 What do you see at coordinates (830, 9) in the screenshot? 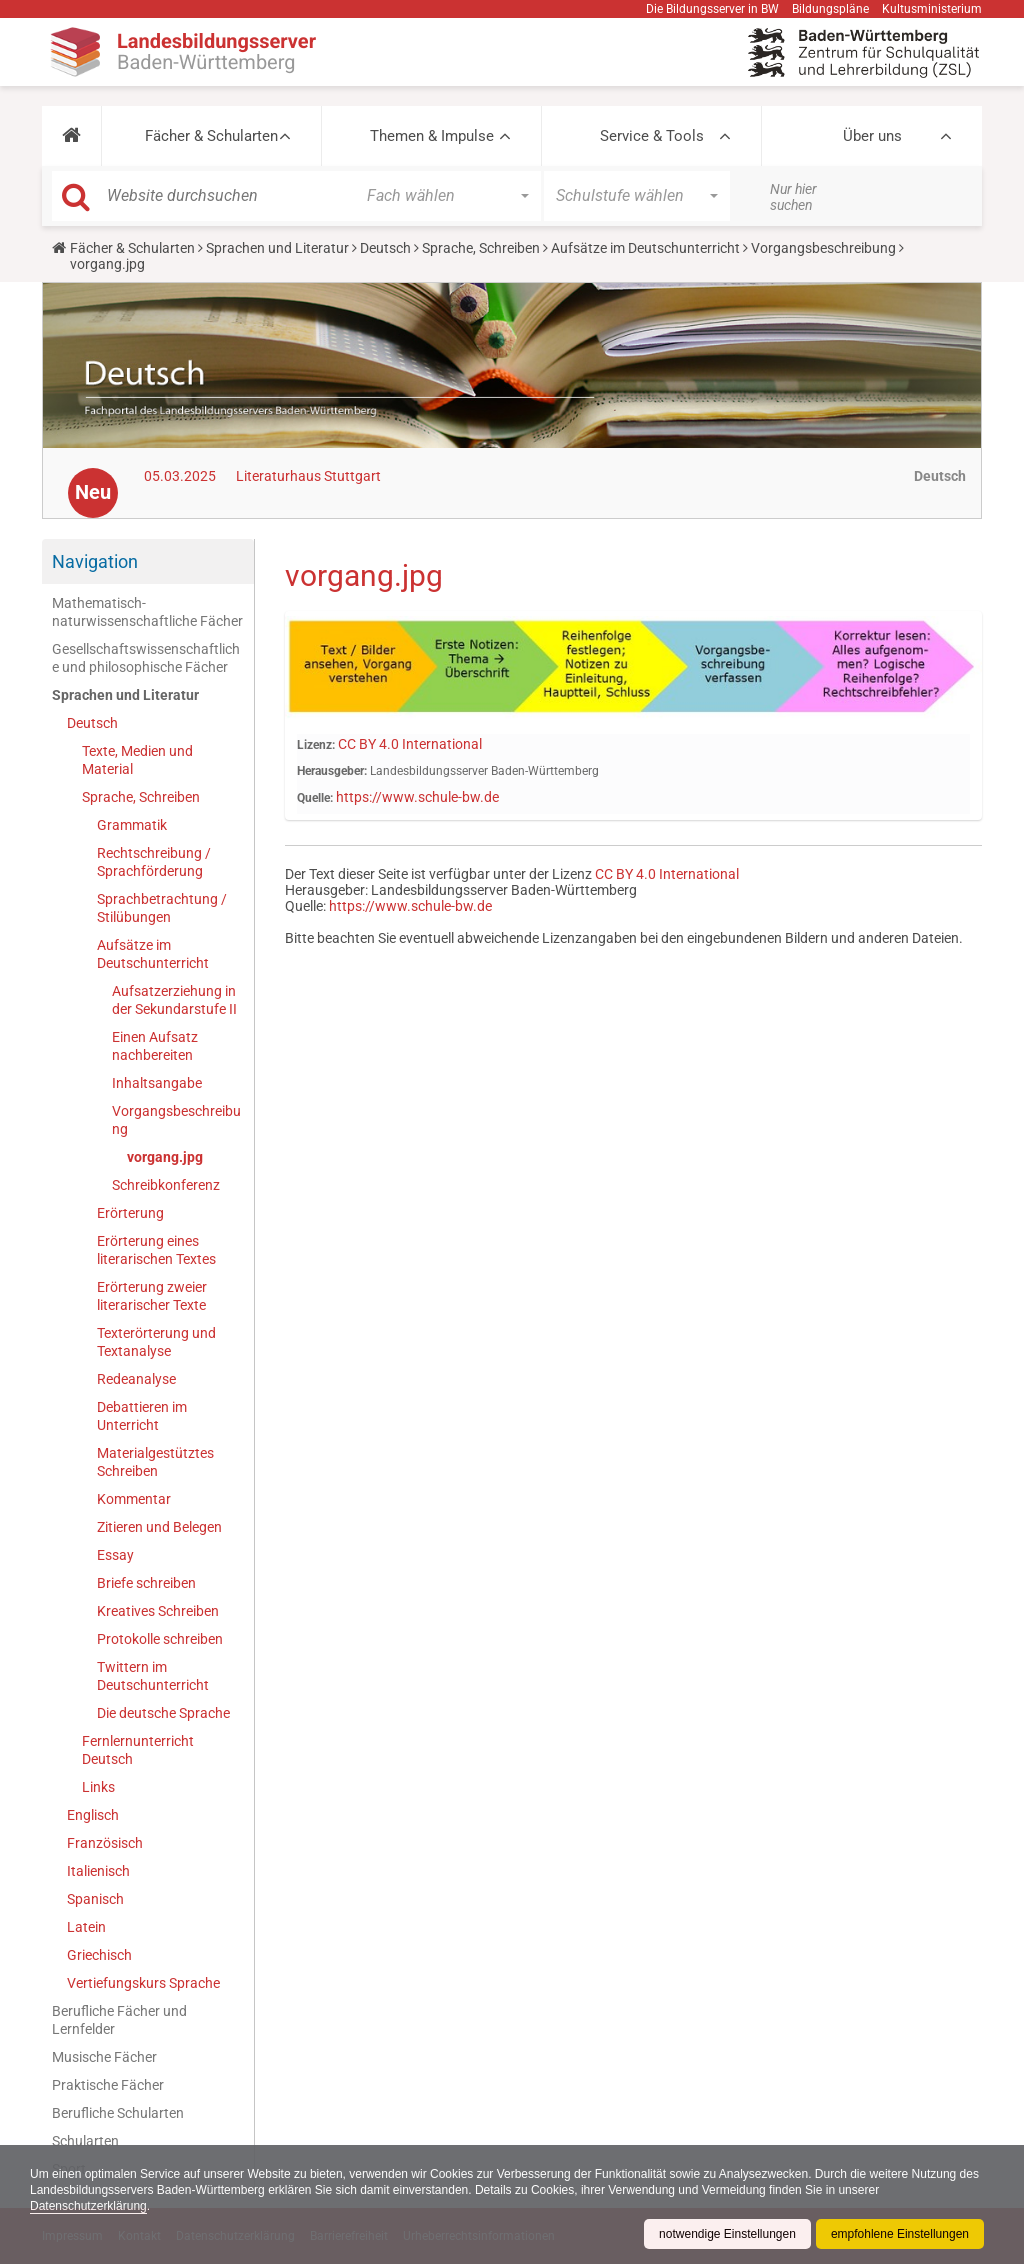
I see `Bildungspläne` at bounding box center [830, 9].